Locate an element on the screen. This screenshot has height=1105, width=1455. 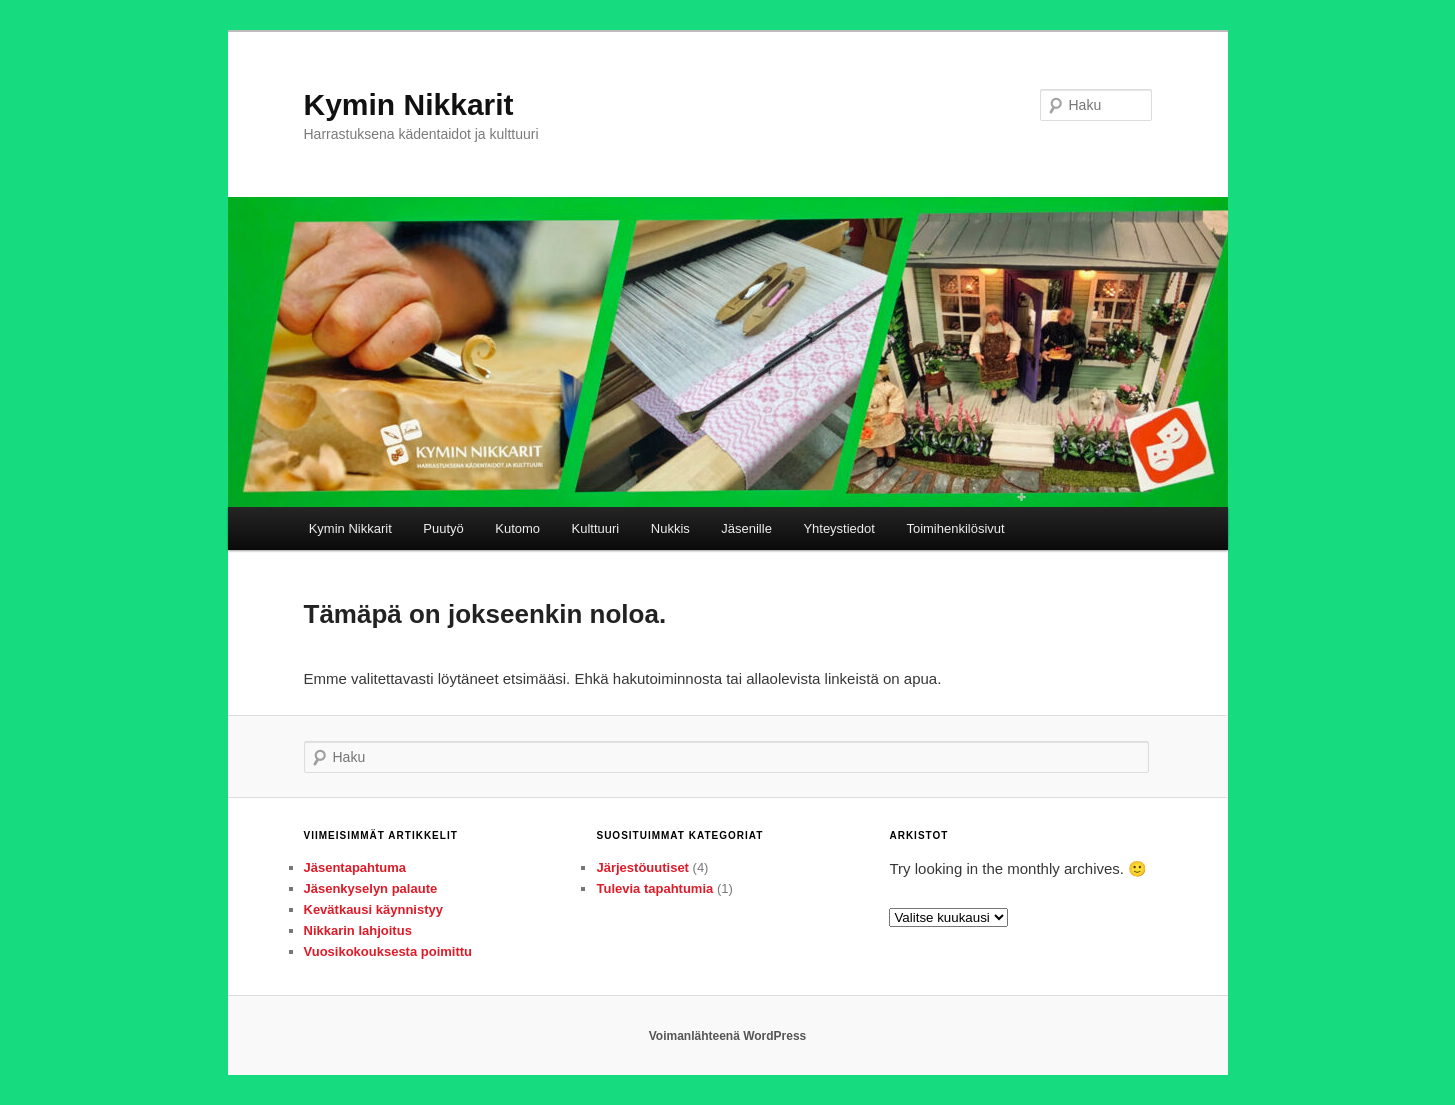
Kutomo is located at coordinates (517, 528).